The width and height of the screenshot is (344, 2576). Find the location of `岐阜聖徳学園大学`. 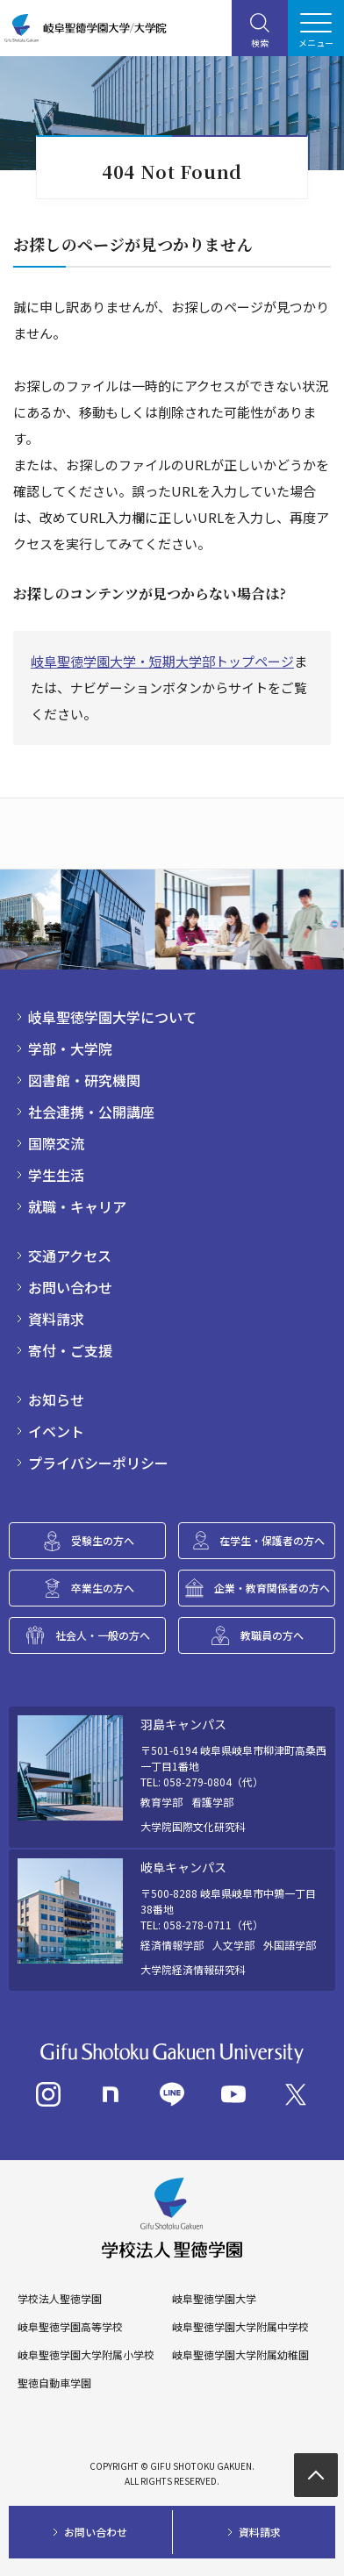

岐阜聖徳学園大学 is located at coordinates (214, 2298).